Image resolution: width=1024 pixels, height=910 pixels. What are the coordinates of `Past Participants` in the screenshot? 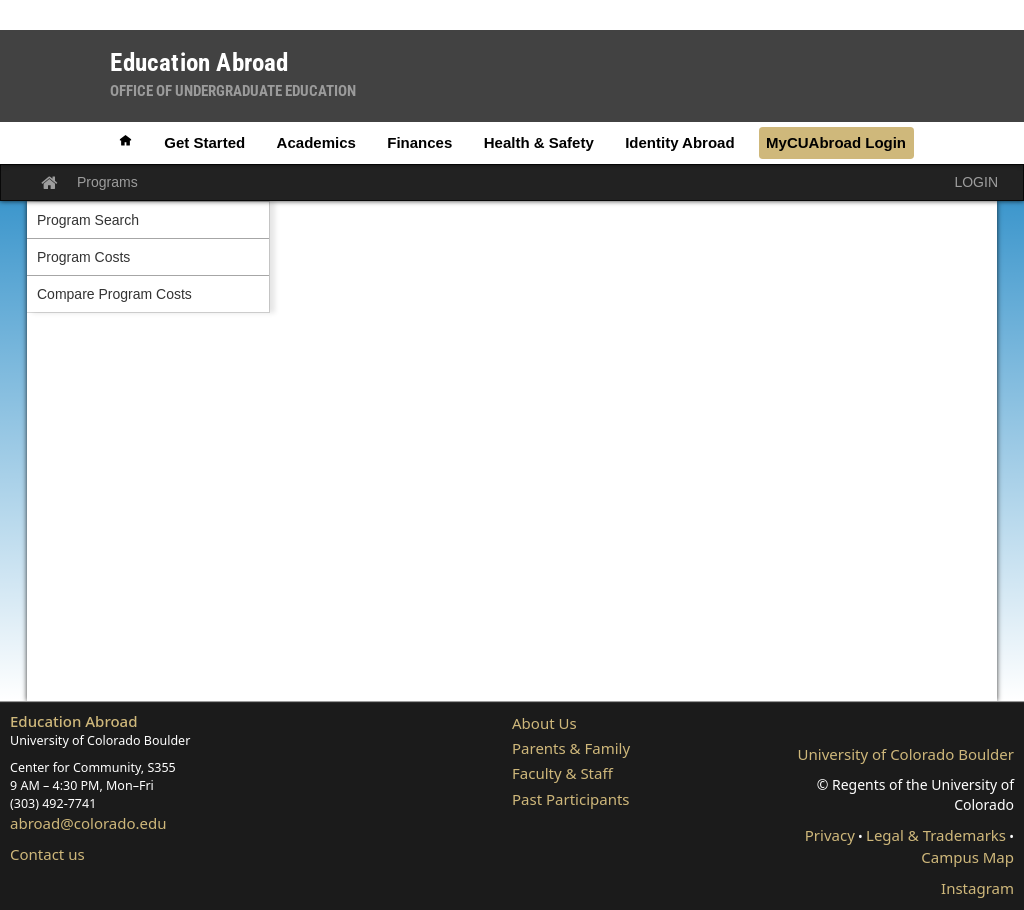 It's located at (571, 799).